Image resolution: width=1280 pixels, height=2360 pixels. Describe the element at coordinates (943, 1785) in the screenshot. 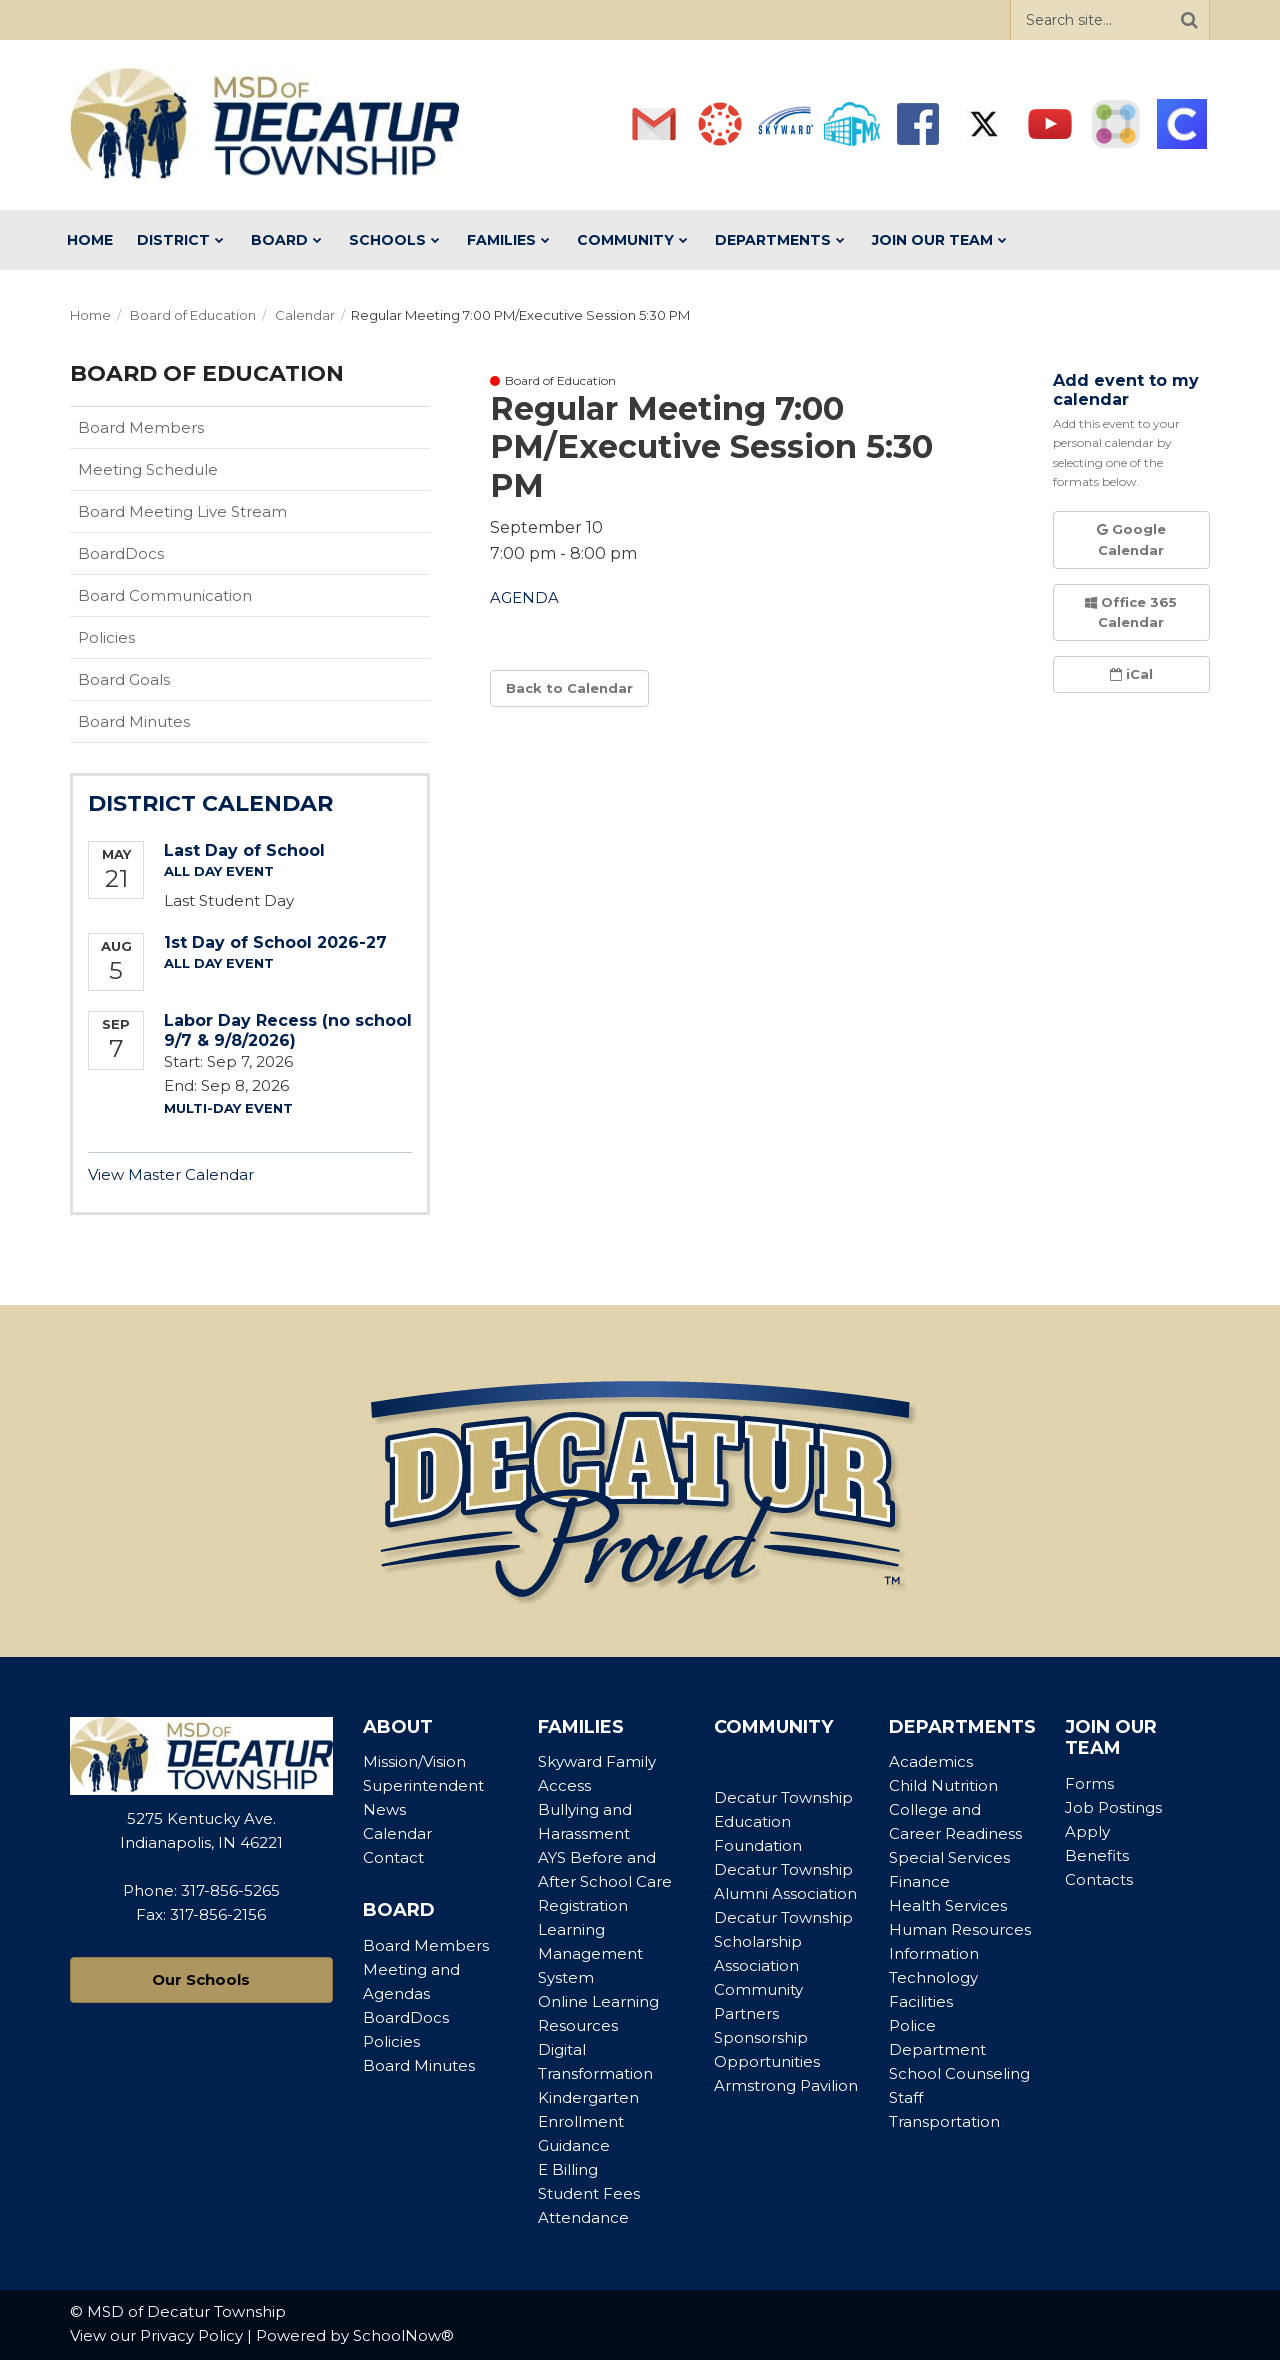

I see `Child Nutrition [Footer Menu - Child Nutrition]` at that location.